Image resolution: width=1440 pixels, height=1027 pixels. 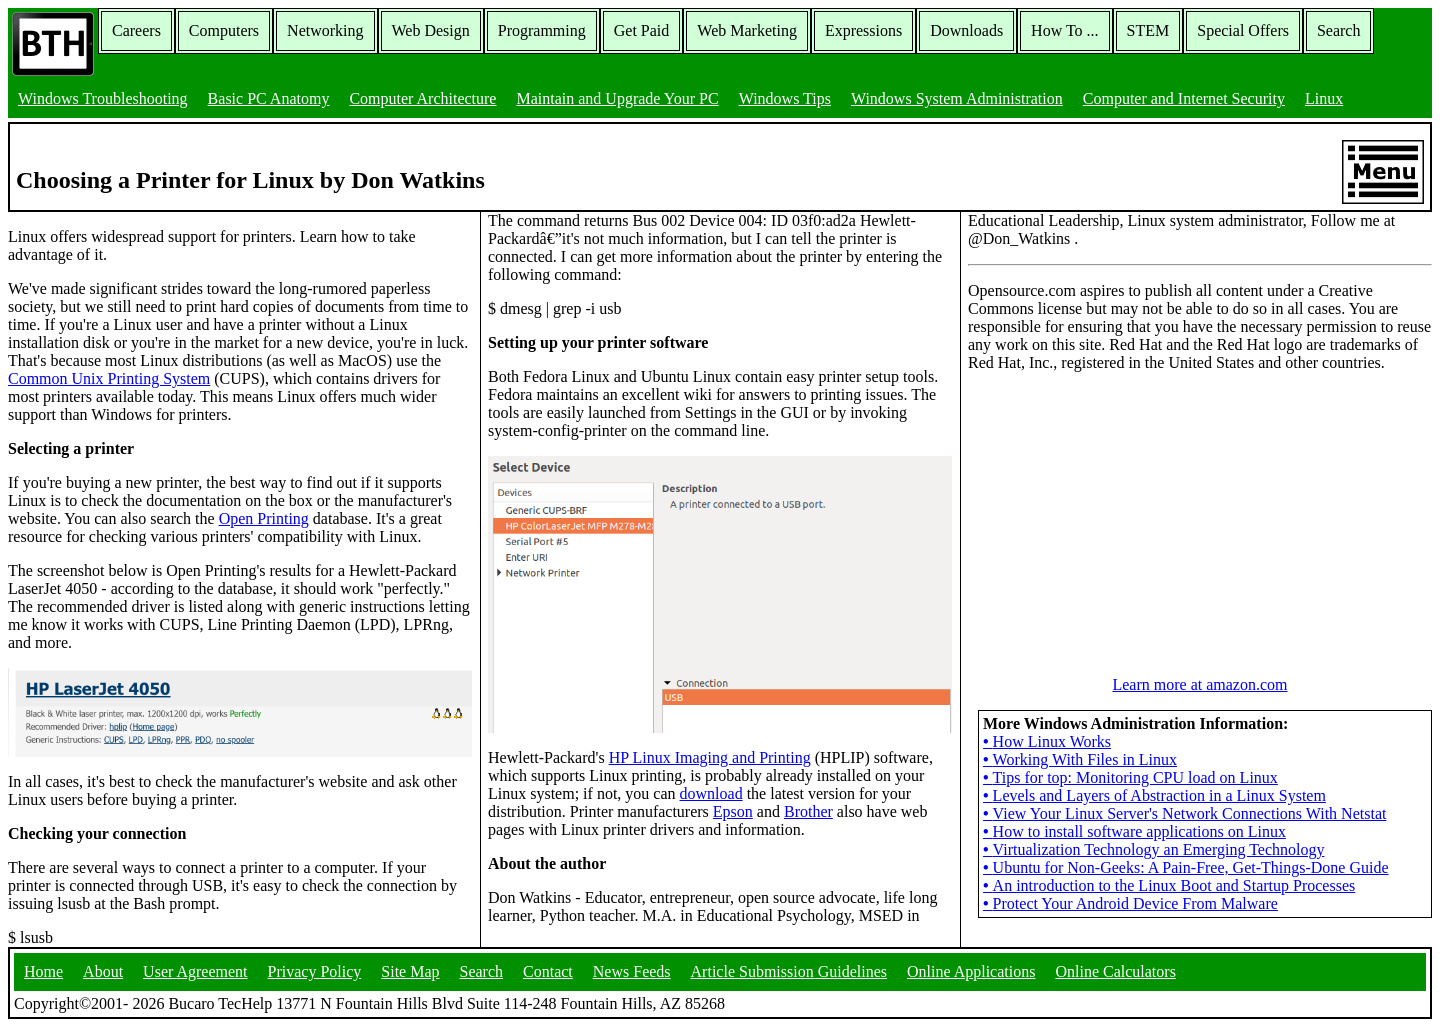 What do you see at coordinates (431, 30) in the screenshot?
I see `Web Design` at bounding box center [431, 30].